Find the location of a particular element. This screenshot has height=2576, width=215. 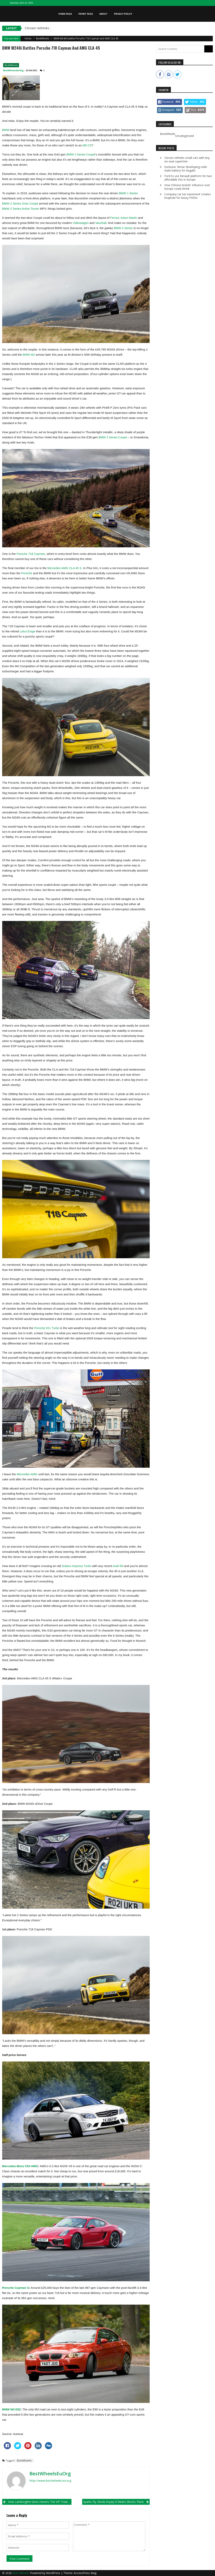

BMW is located at coordinates (5, 130).